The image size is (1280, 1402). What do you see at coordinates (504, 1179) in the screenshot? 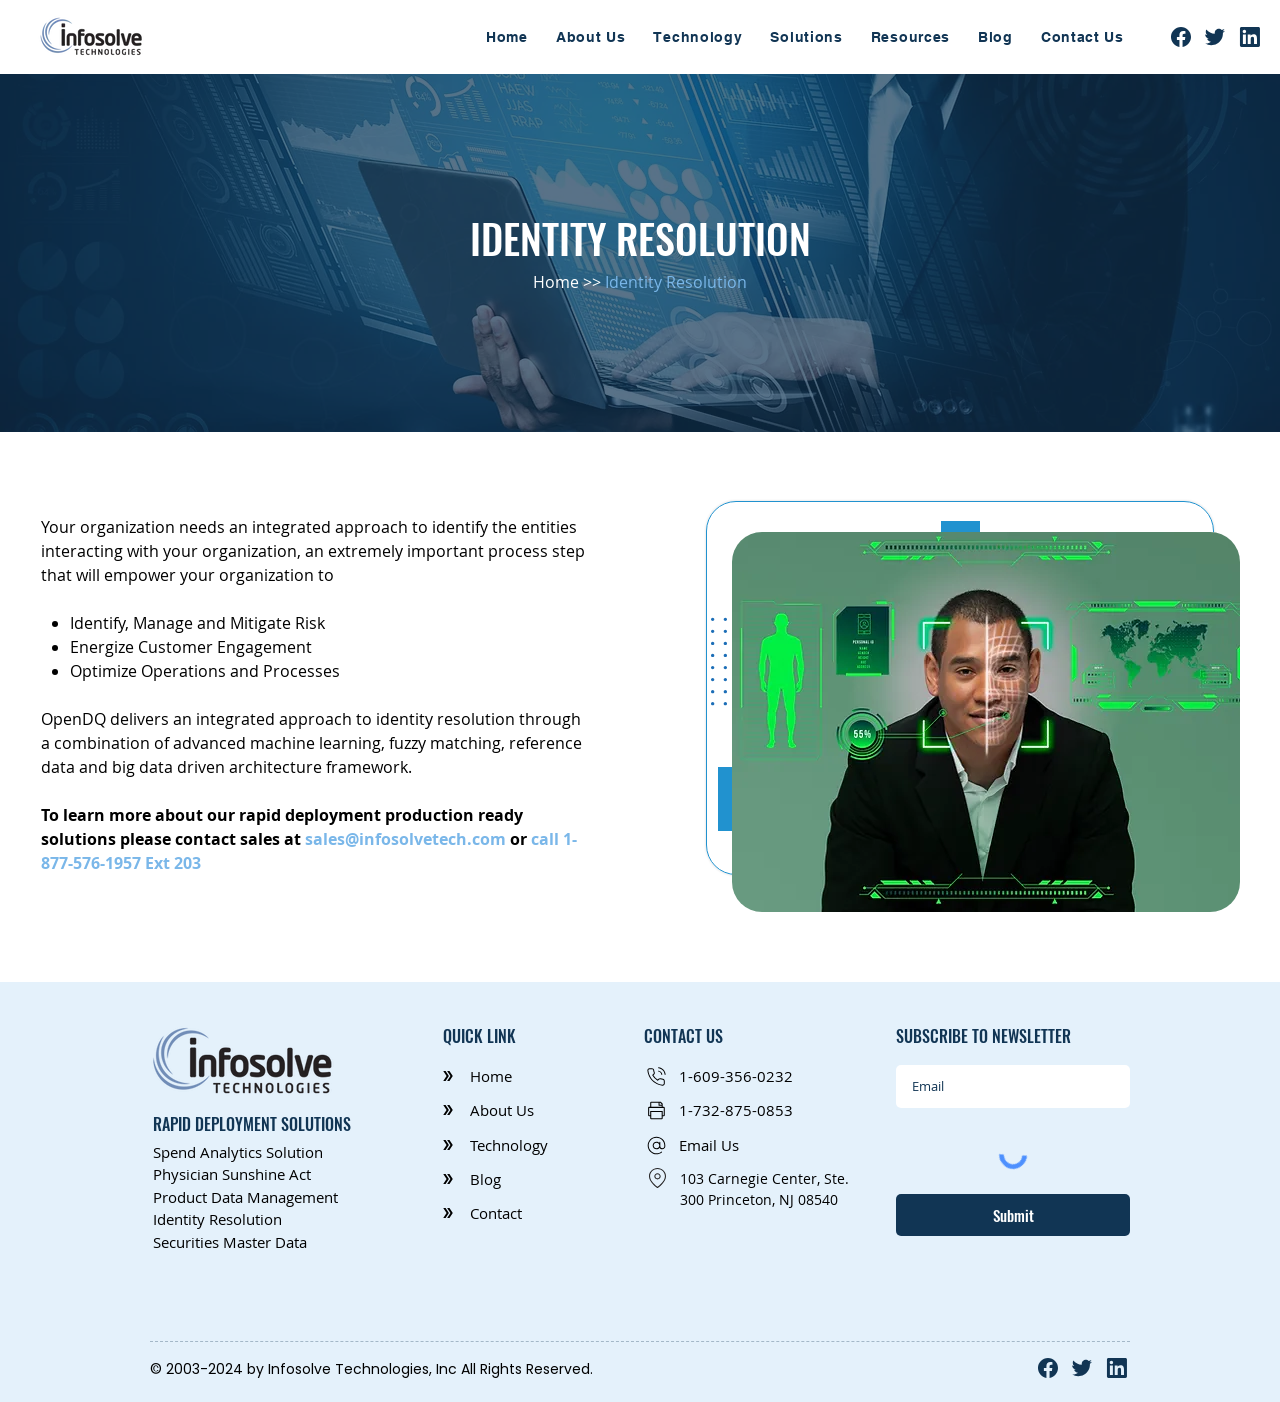
I see `[Blog]` at bounding box center [504, 1179].